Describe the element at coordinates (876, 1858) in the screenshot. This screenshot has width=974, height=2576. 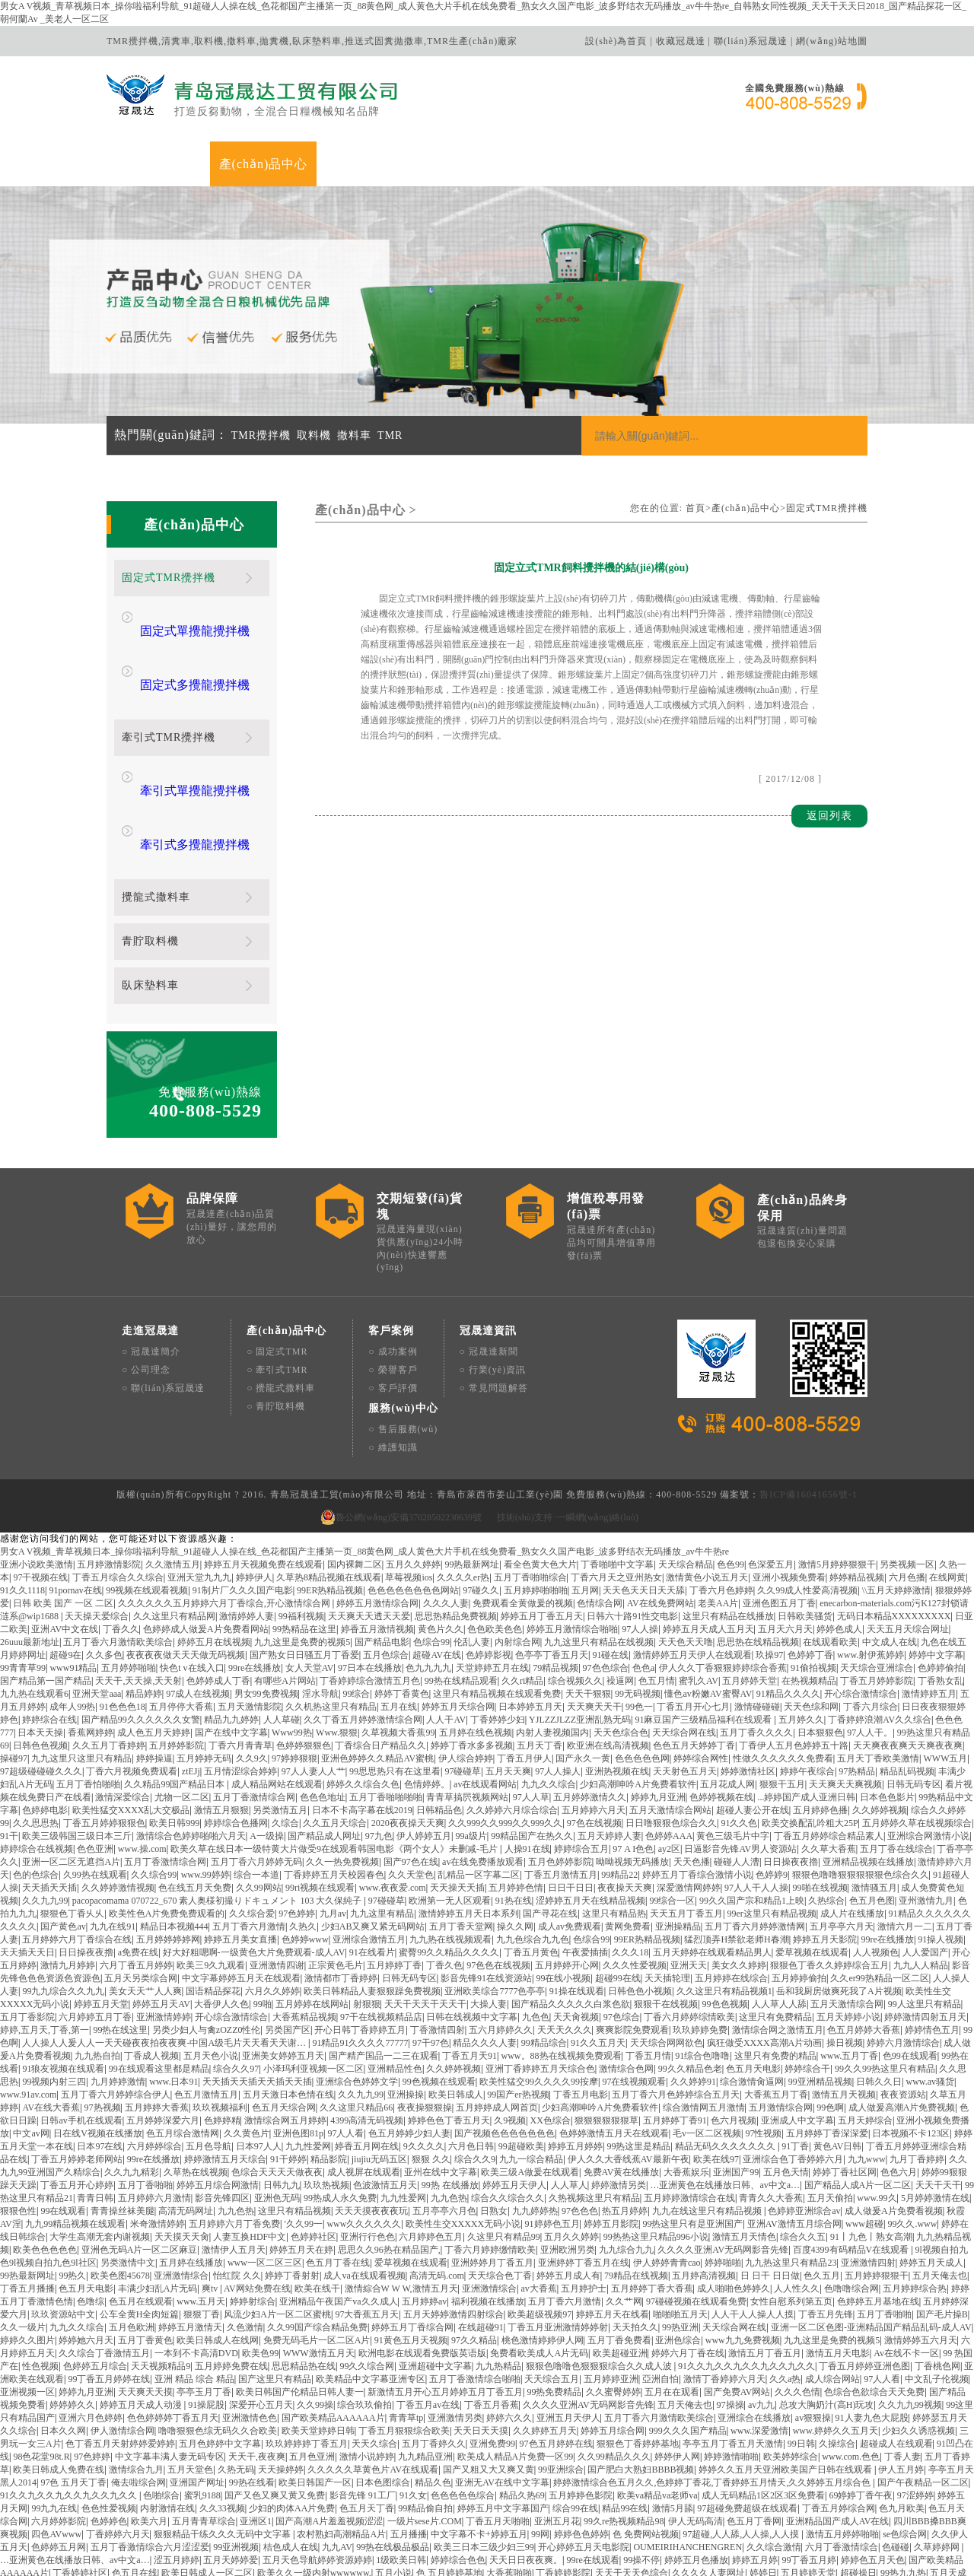
I see `人人视频色` at that location.